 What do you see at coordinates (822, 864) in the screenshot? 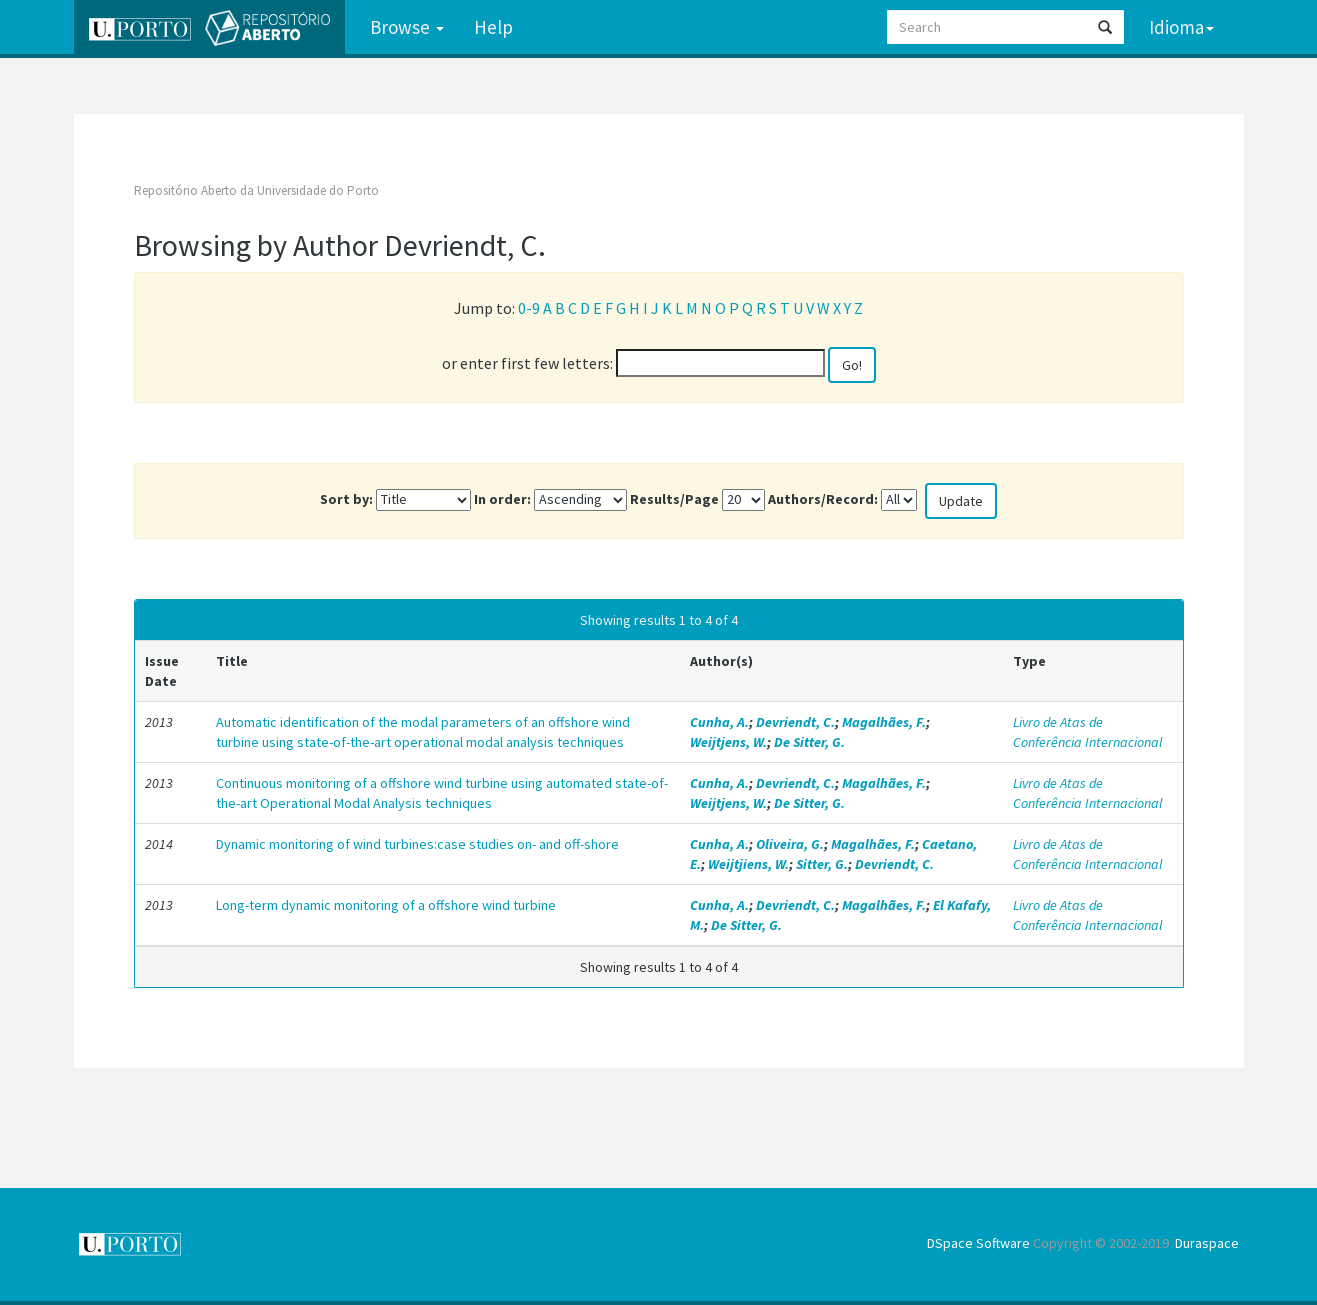
I see `Sitter, G.` at bounding box center [822, 864].